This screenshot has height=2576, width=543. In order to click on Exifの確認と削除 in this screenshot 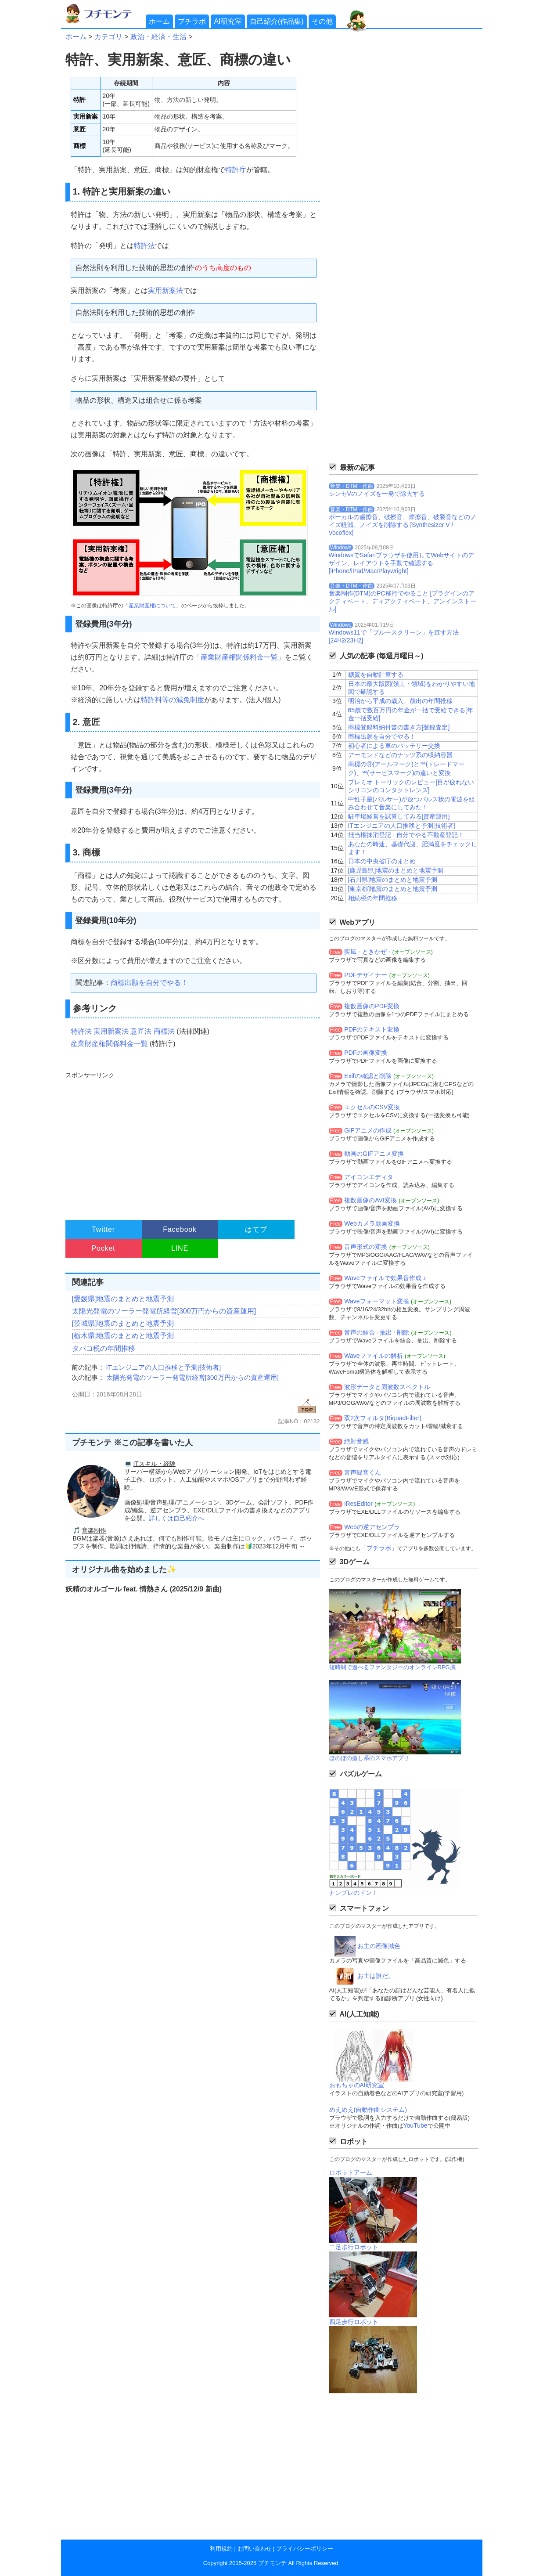, I will do `click(367, 1075)`.